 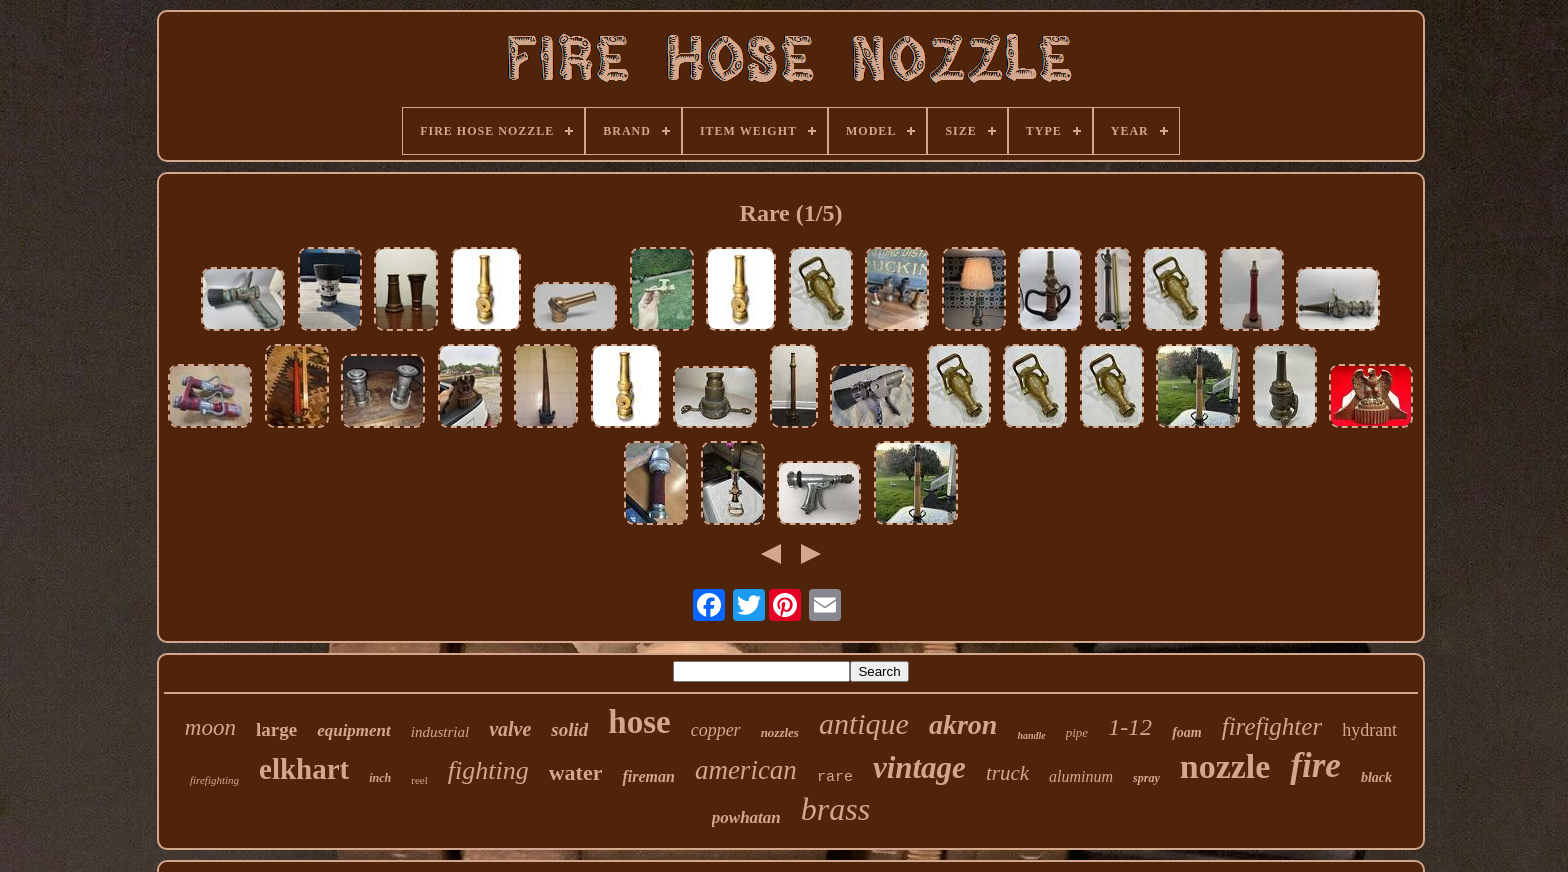 What do you see at coordinates (780, 732) in the screenshot?
I see `nozzles` at bounding box center [780, 732].